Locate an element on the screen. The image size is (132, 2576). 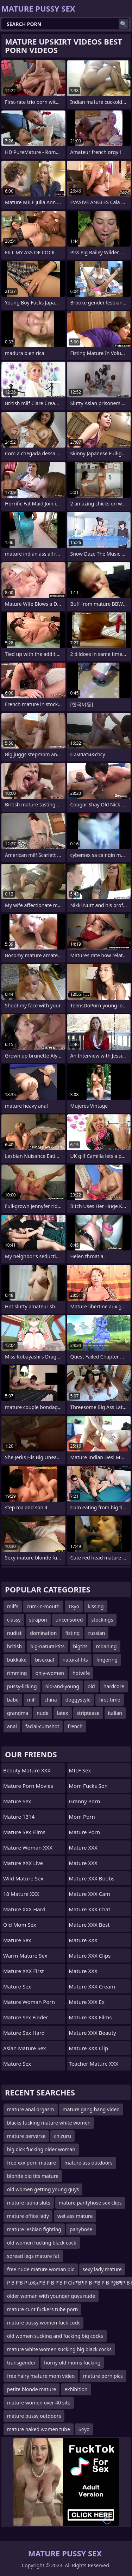
petite blonde mature is located at coordinates (31, 2389).